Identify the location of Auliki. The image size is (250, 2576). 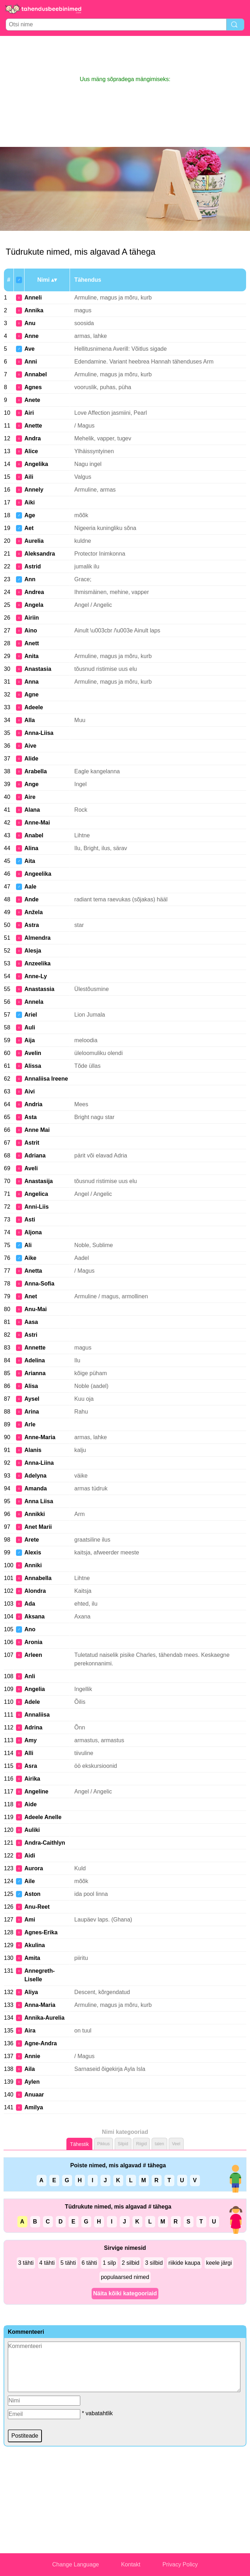
(32, 1830).